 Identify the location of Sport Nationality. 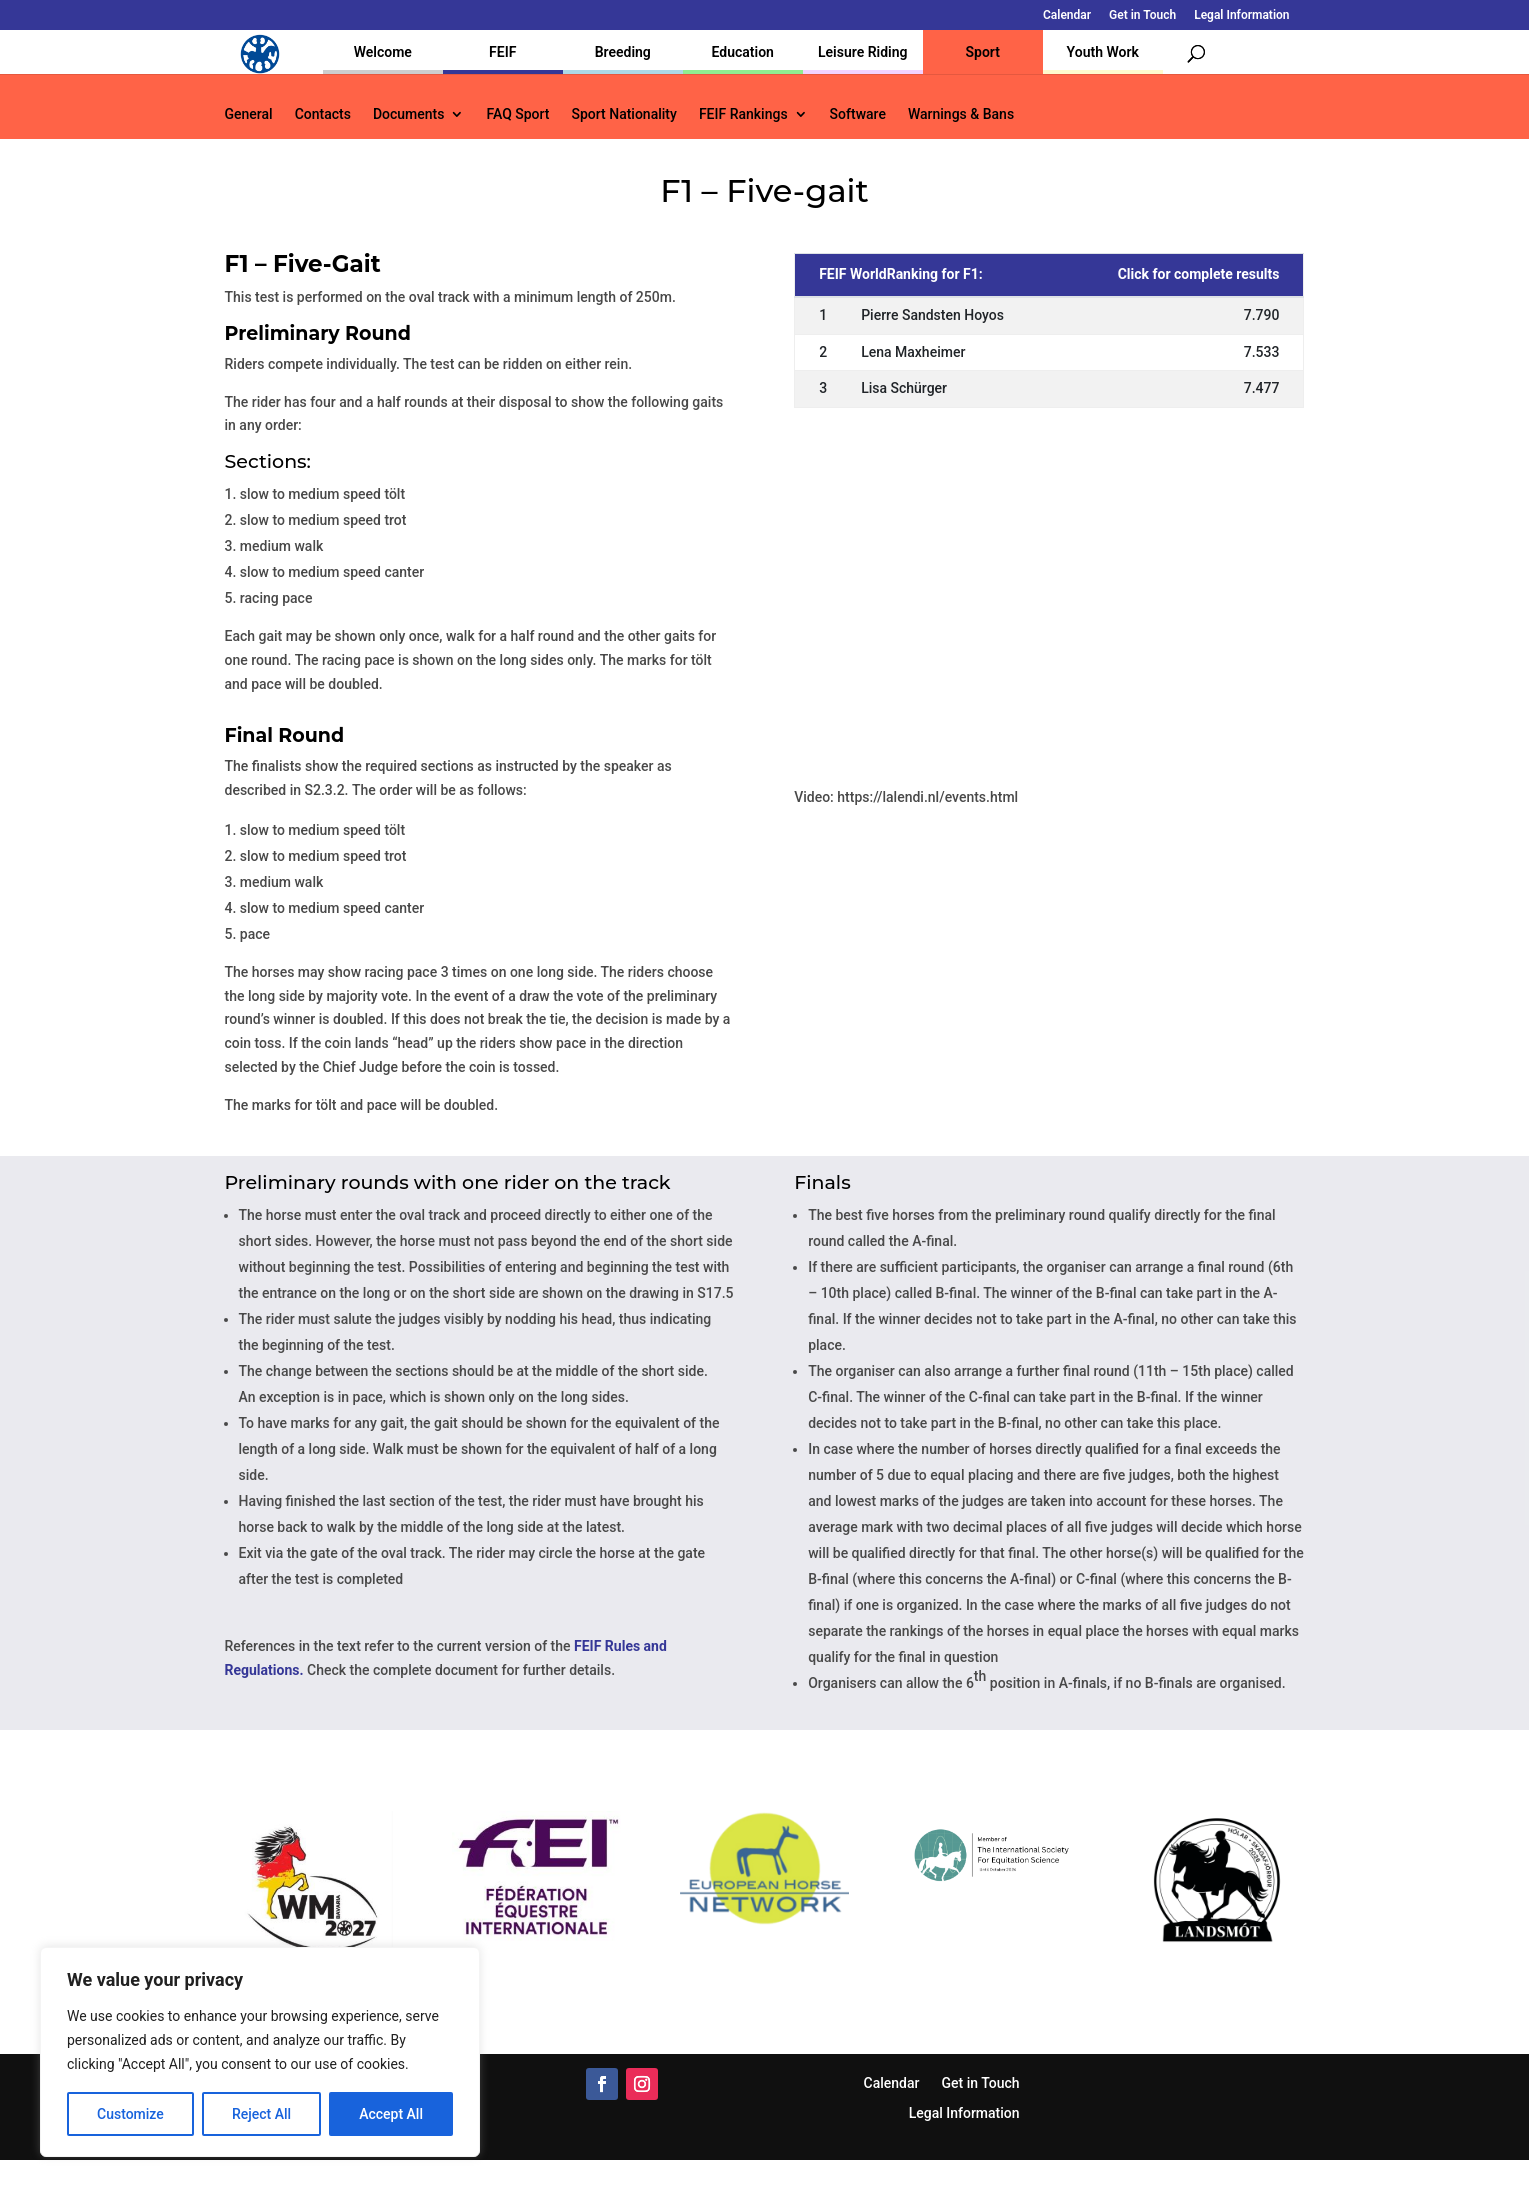
(624, 151).